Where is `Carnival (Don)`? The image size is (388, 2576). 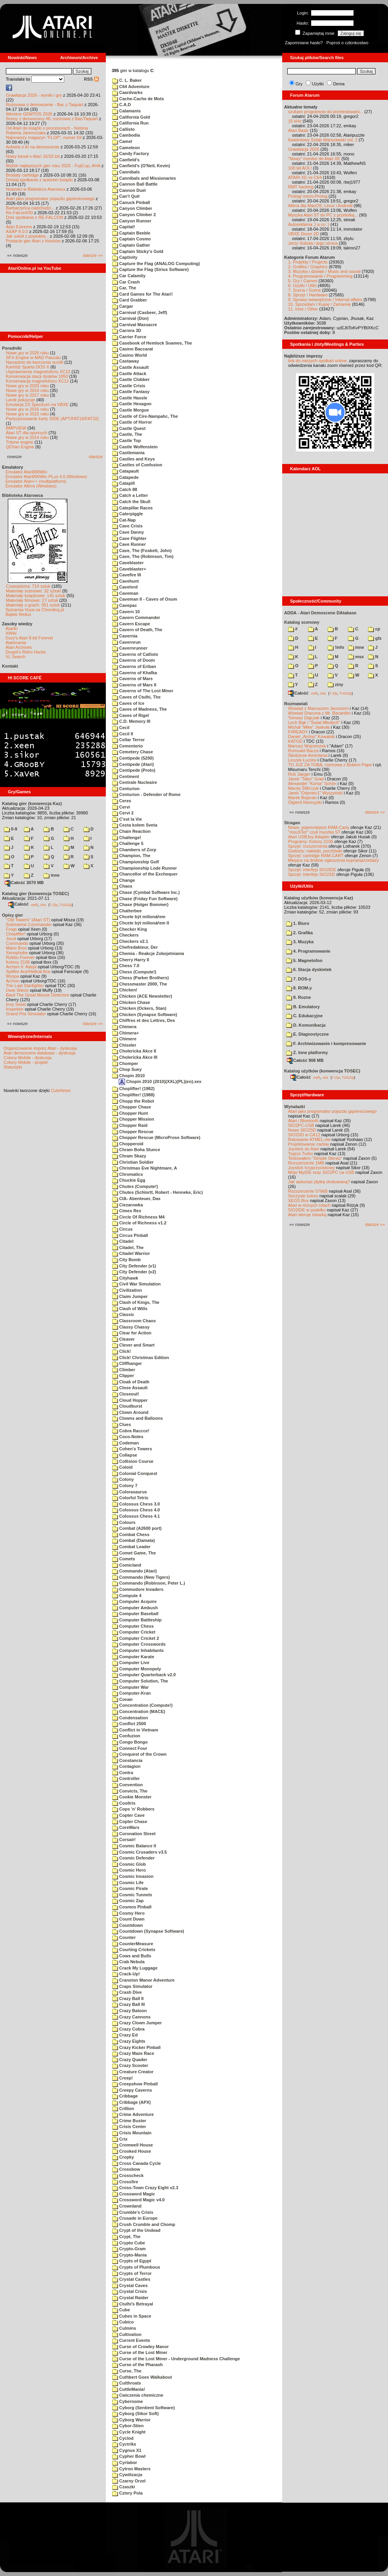
Carnival (Don) is located at coordinates (130, 318).